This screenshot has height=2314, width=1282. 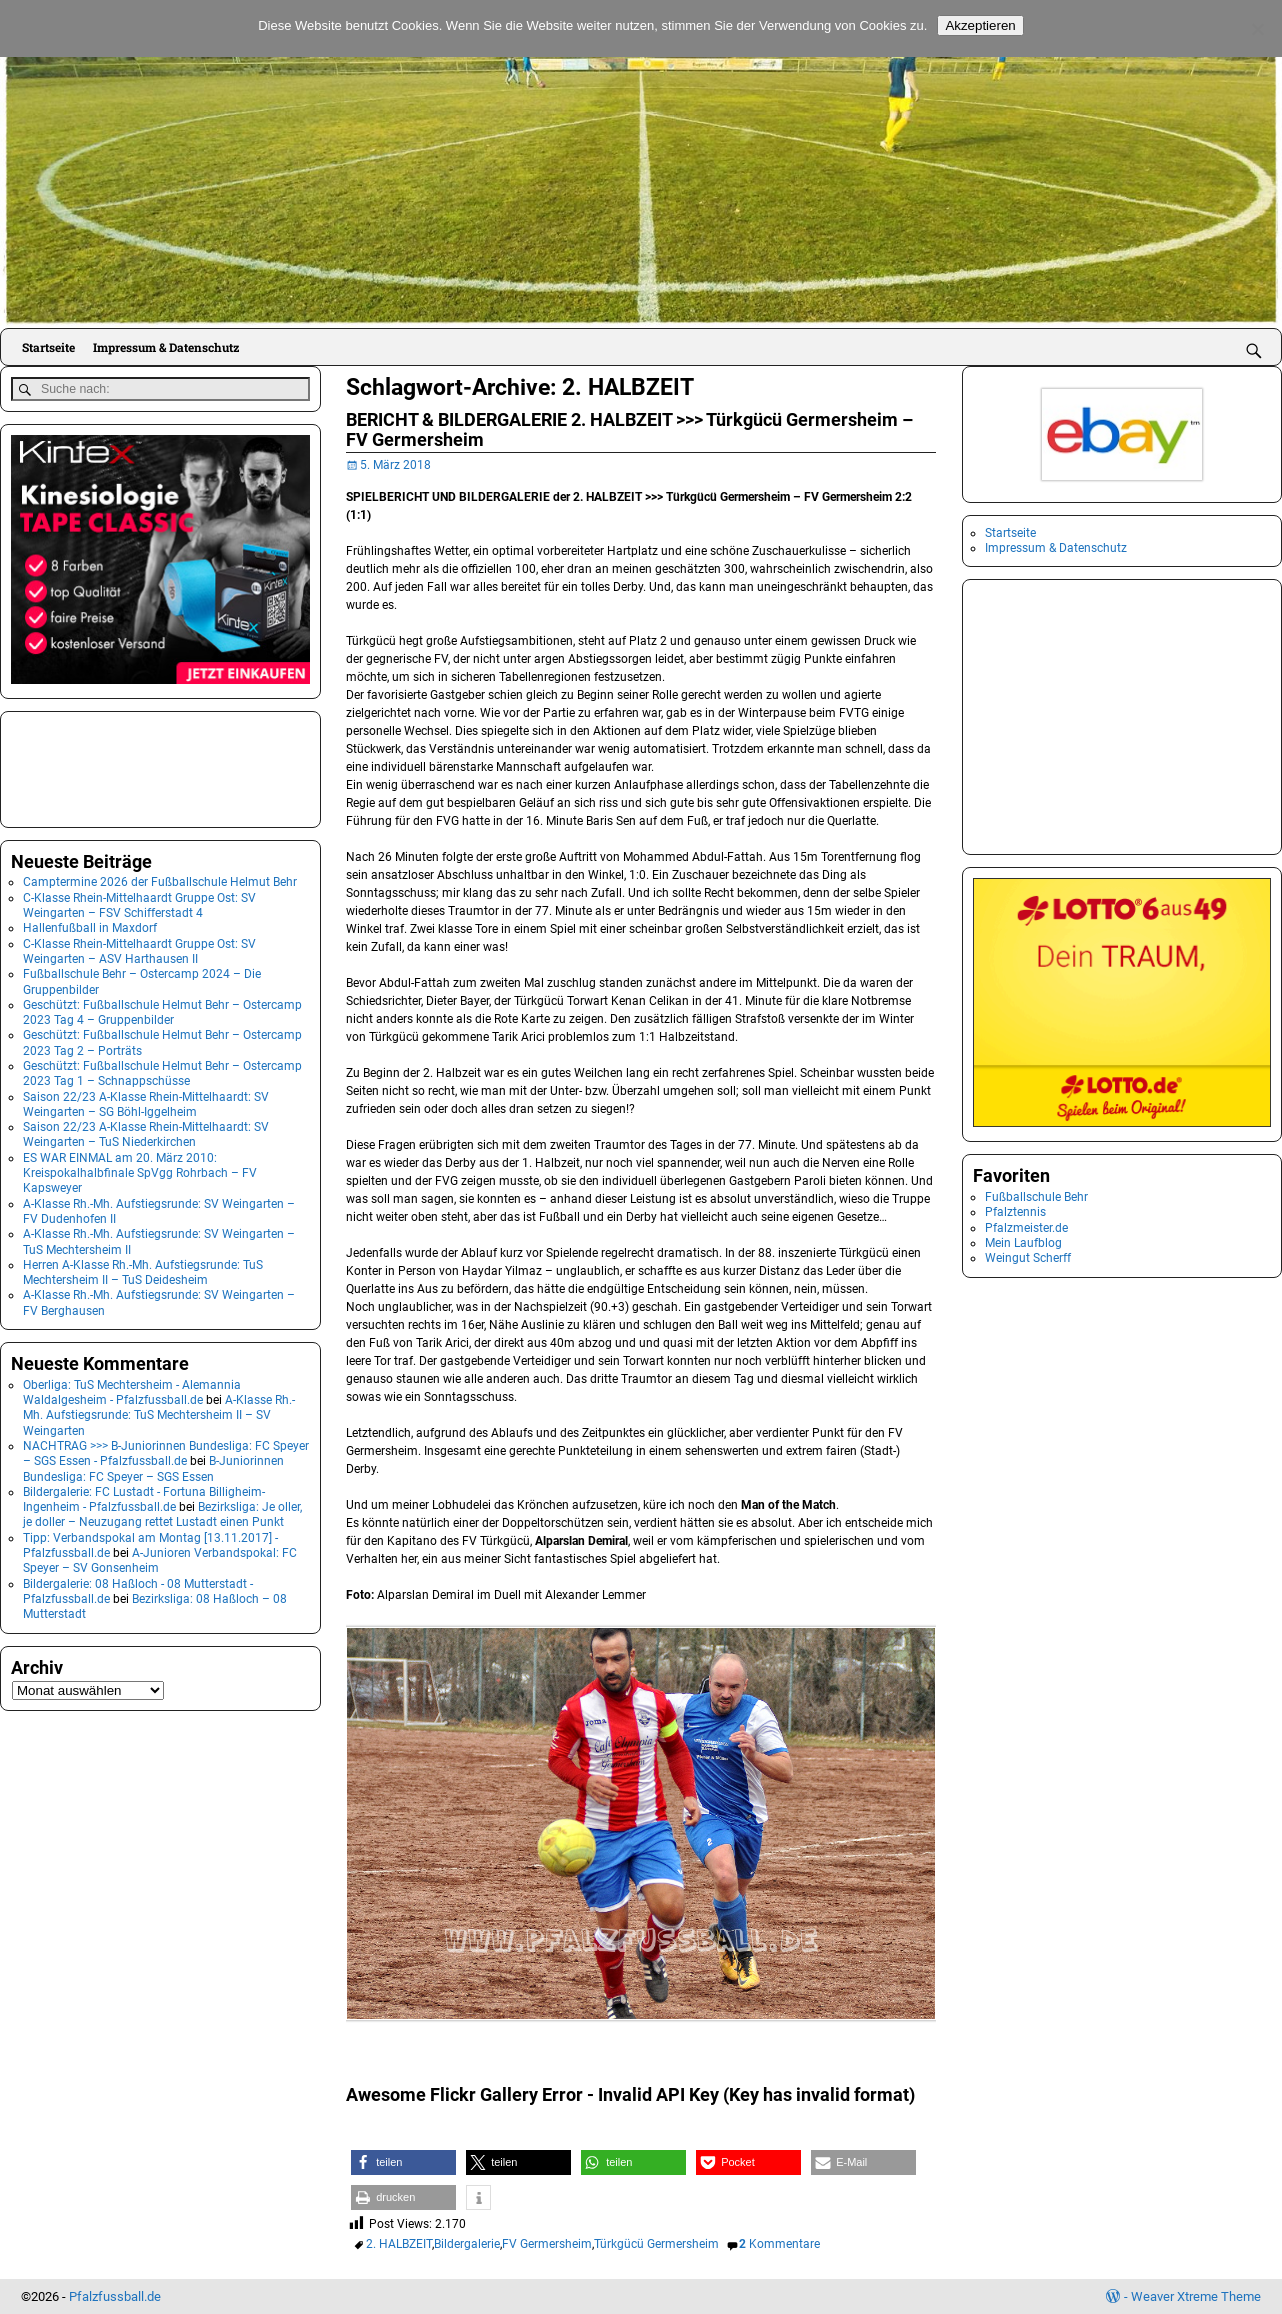 What do you see at coordinates (90, 925) in the screenshot?
I see `Hallenfußball in Maxdorf` at bounding box center [90, 925].